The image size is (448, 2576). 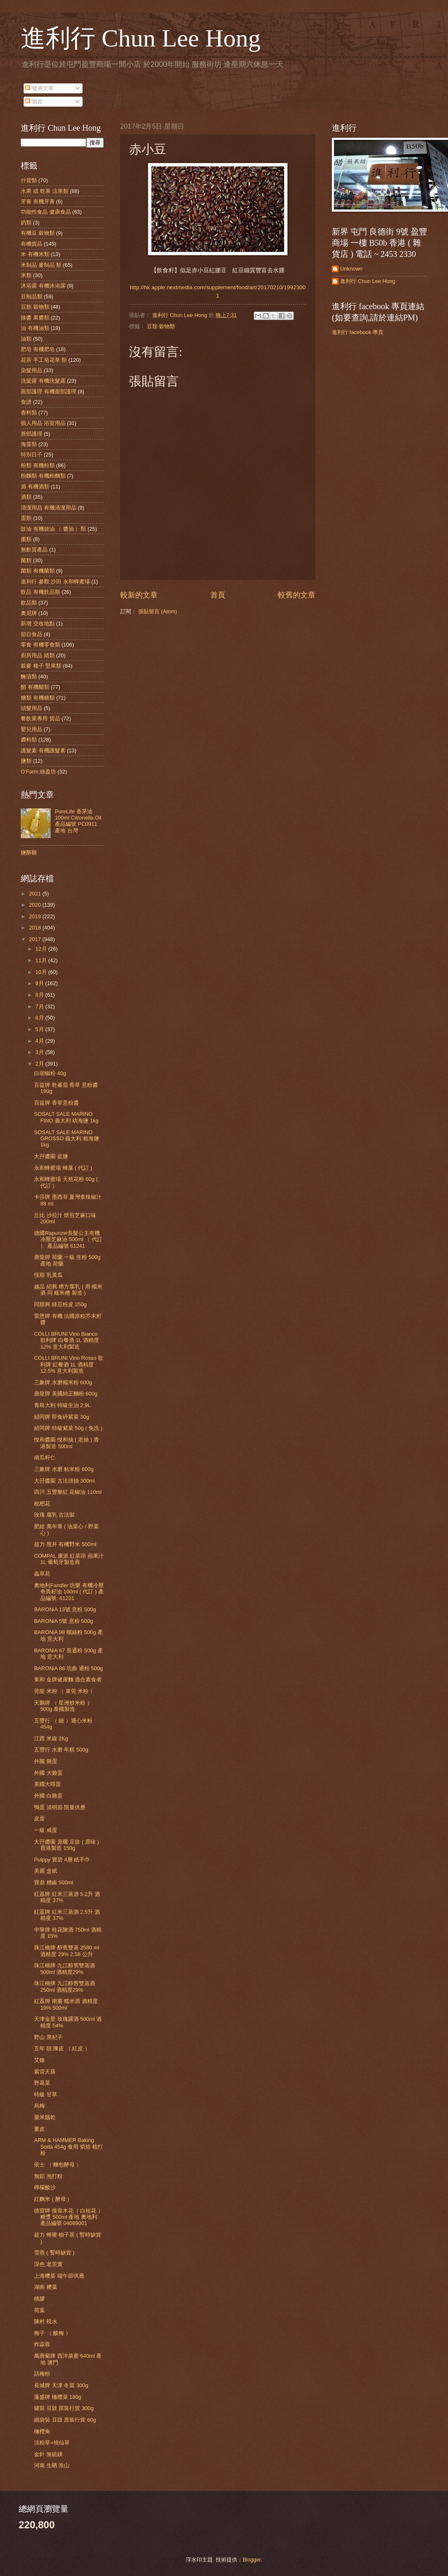 What do you see at coordinates (45, 1761) in the screenshot?
I see `外國 雞蛋` at bounding box center [45, 1761].